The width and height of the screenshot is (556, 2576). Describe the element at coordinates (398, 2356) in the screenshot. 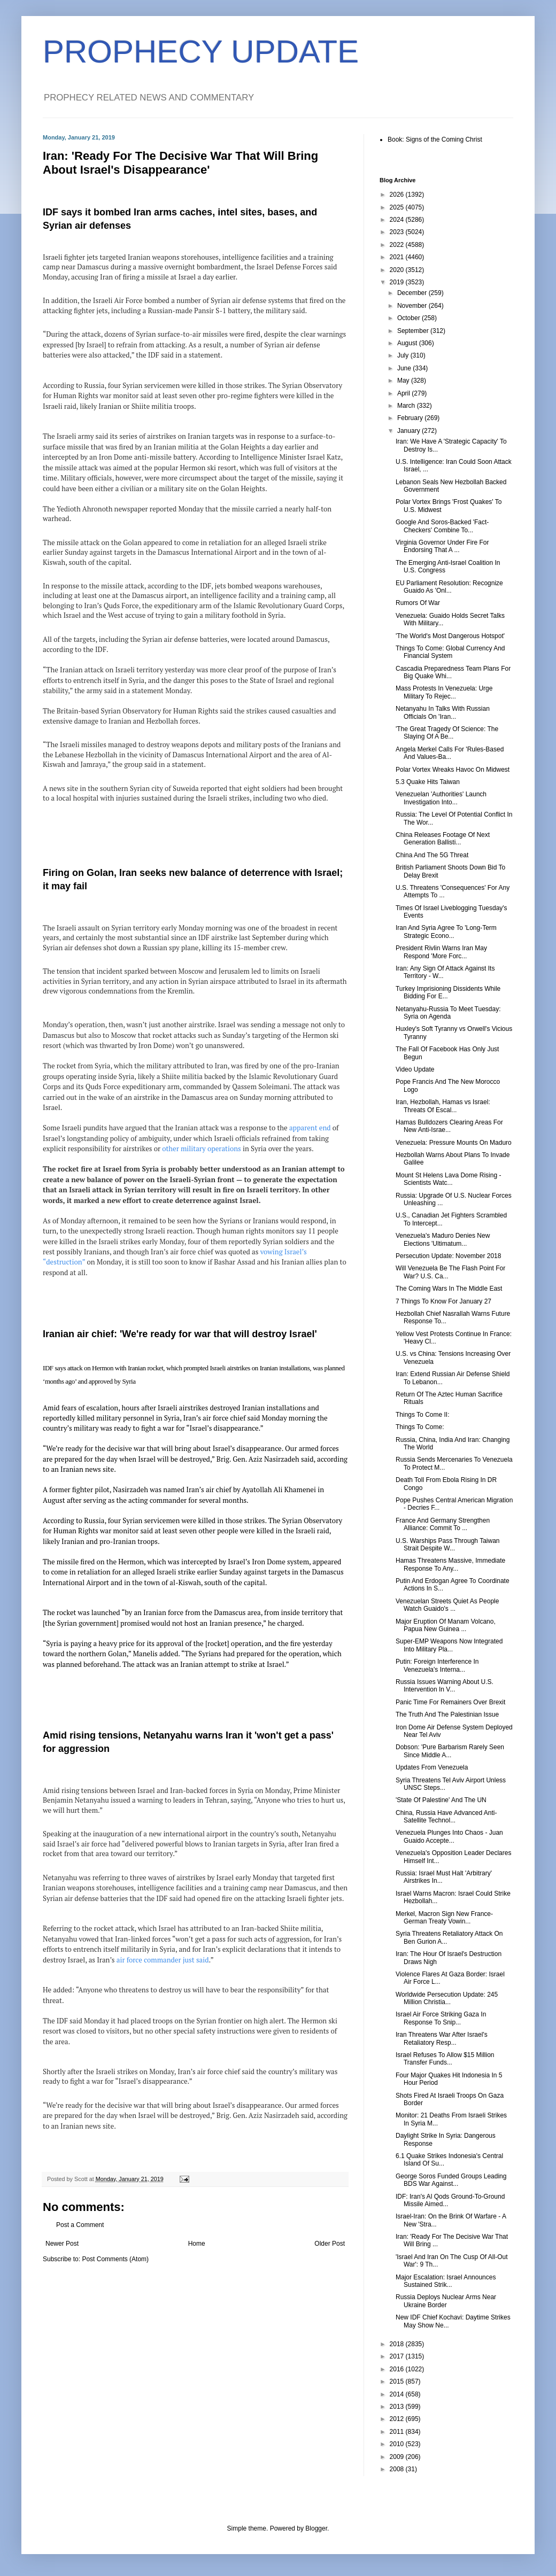

I see `2017` at that location.